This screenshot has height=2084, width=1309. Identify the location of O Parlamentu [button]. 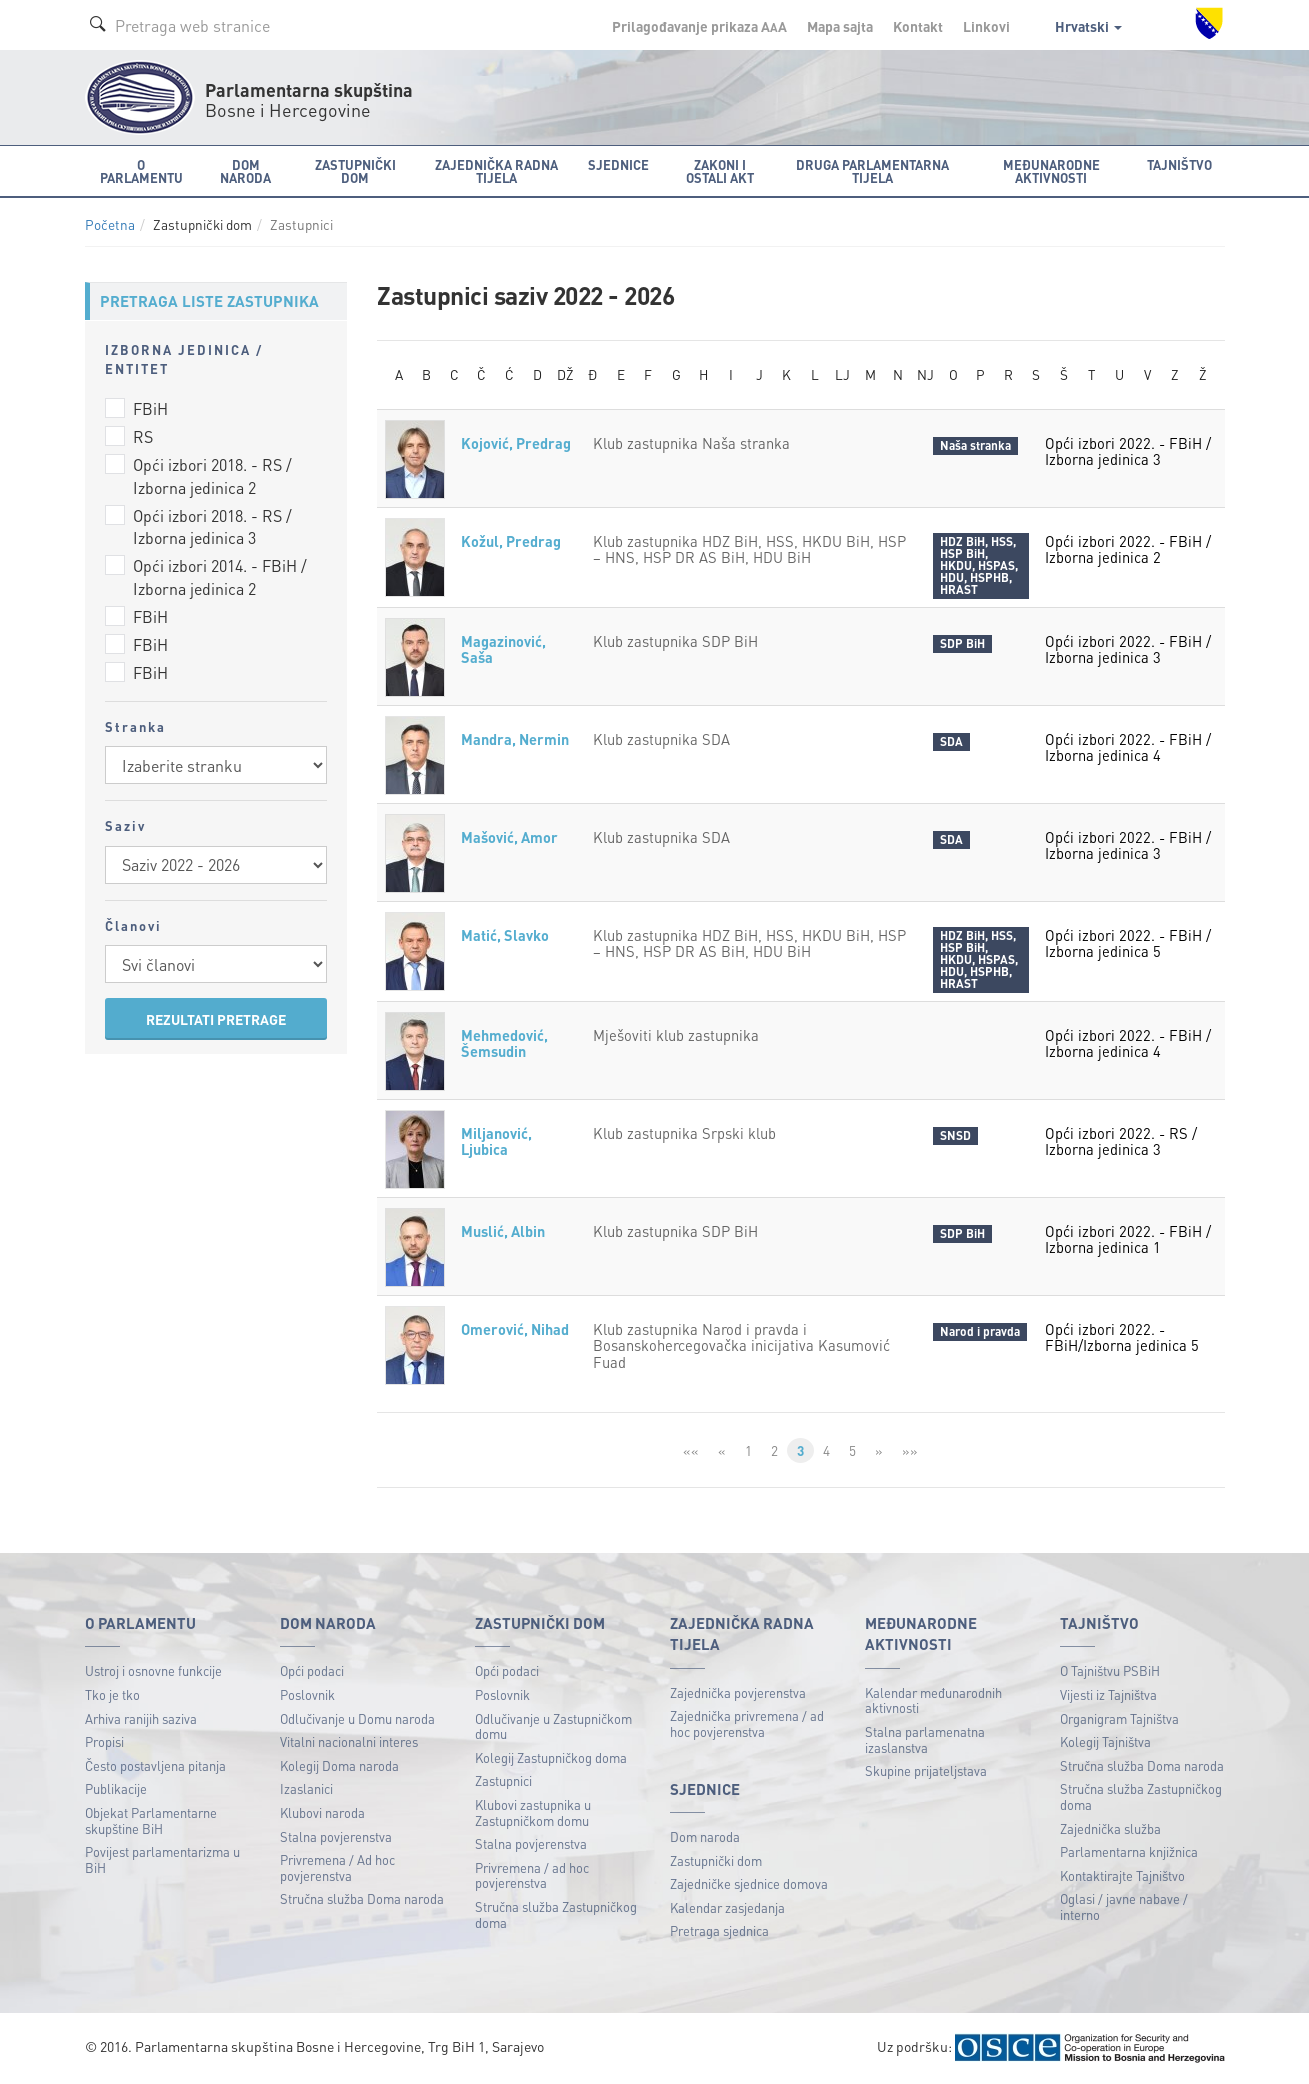
(141, 171).